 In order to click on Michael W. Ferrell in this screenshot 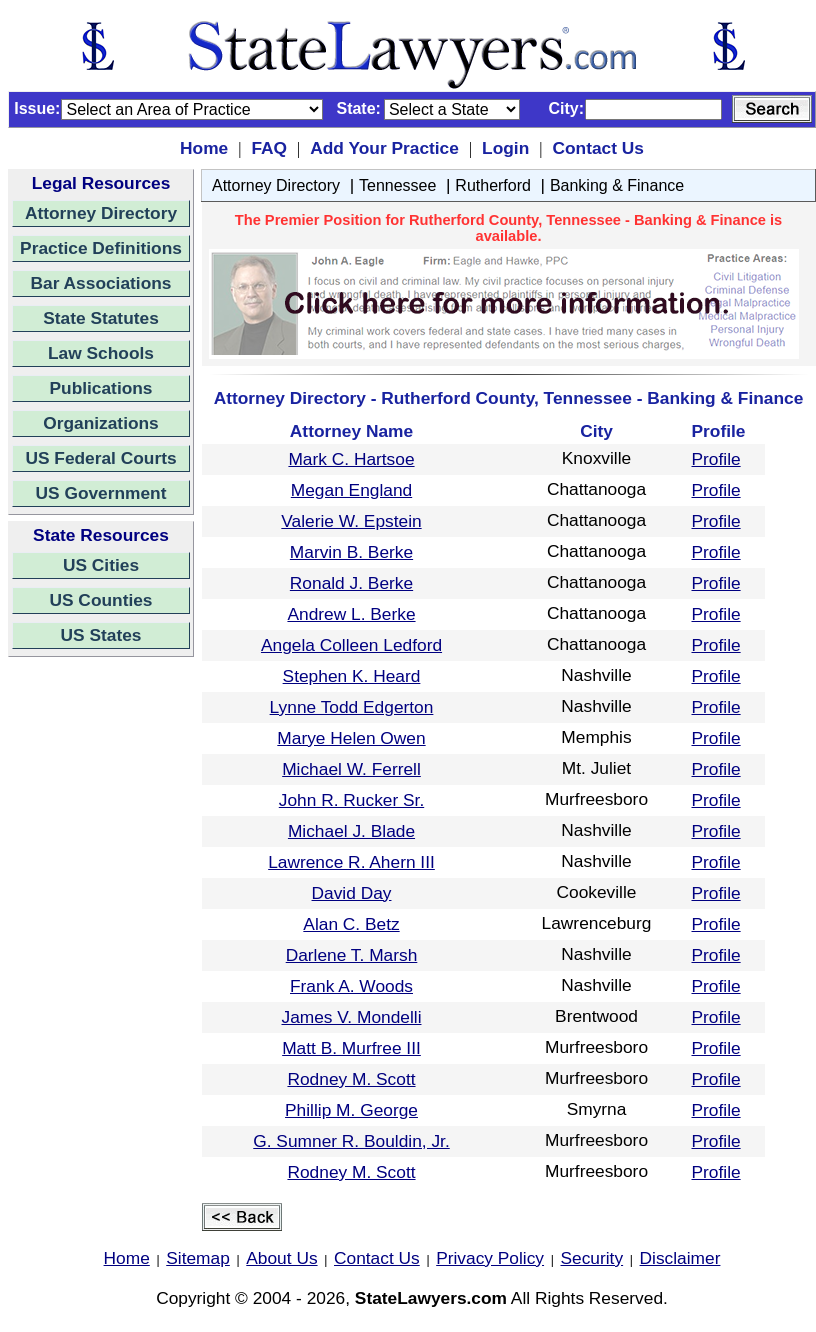, I will do `click(351, 769)`.